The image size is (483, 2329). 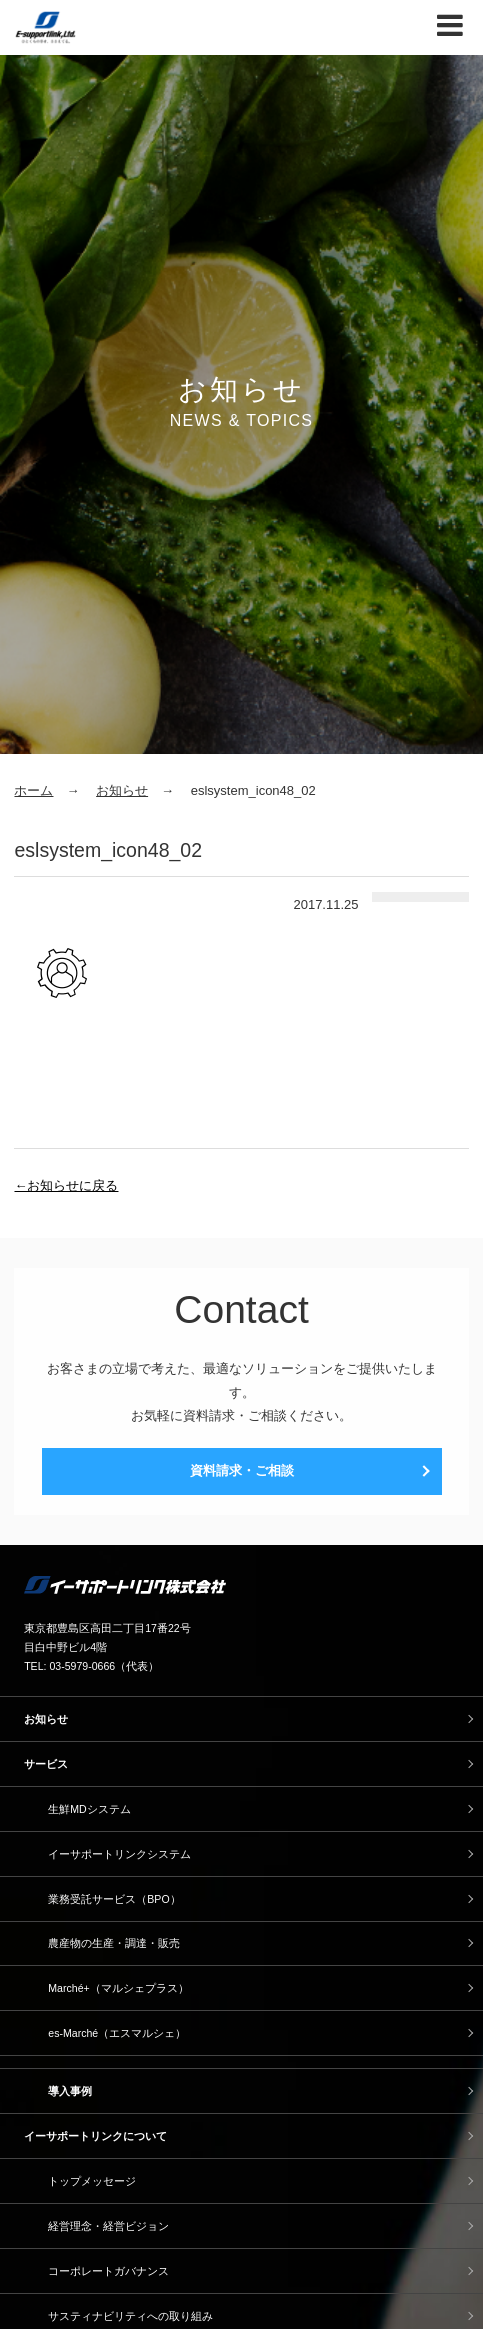 I want to click on es-Marché（エスマルシェ）, so click(x=117, y=2033).